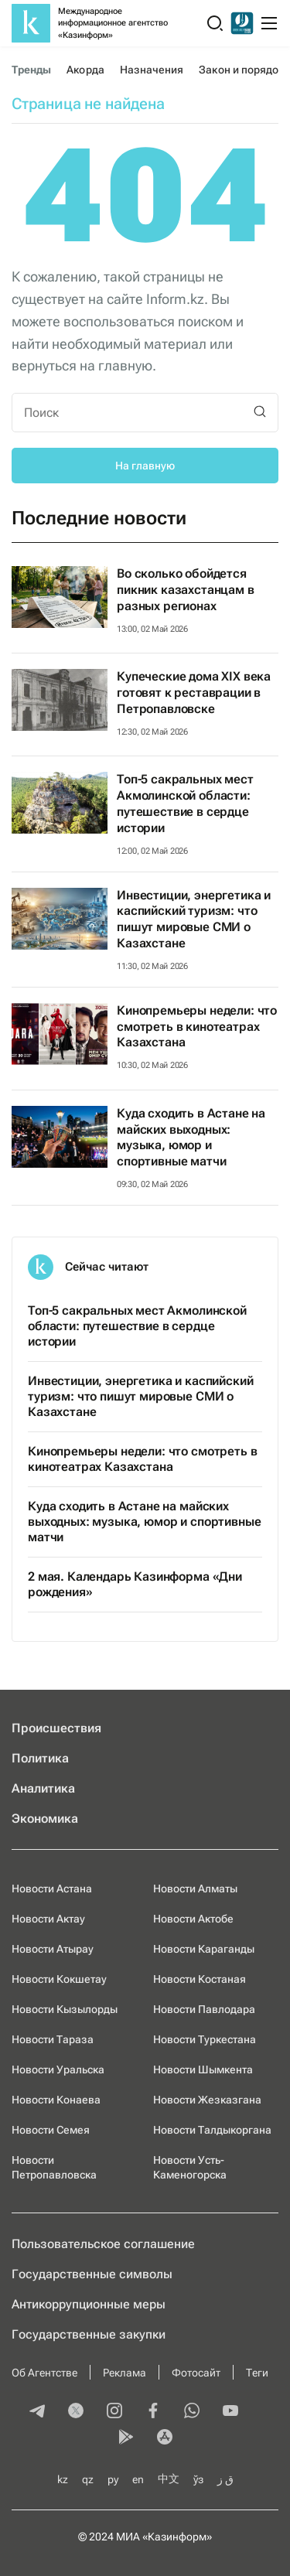 The height and width of the screenshot is (2576, 290). Describe the element at coordinates (58, 2069) in the screenshot. I see `Новости Уральска` at that location.